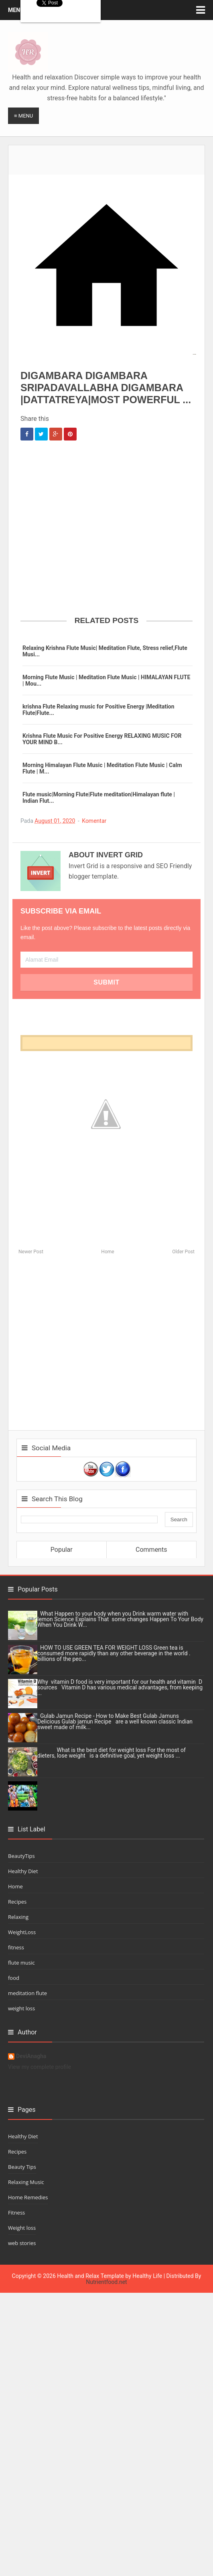 The image size is (213, 2576). Describe the element at coordinates (16, 1947) in the screenshot. I see `fitness` at that location.